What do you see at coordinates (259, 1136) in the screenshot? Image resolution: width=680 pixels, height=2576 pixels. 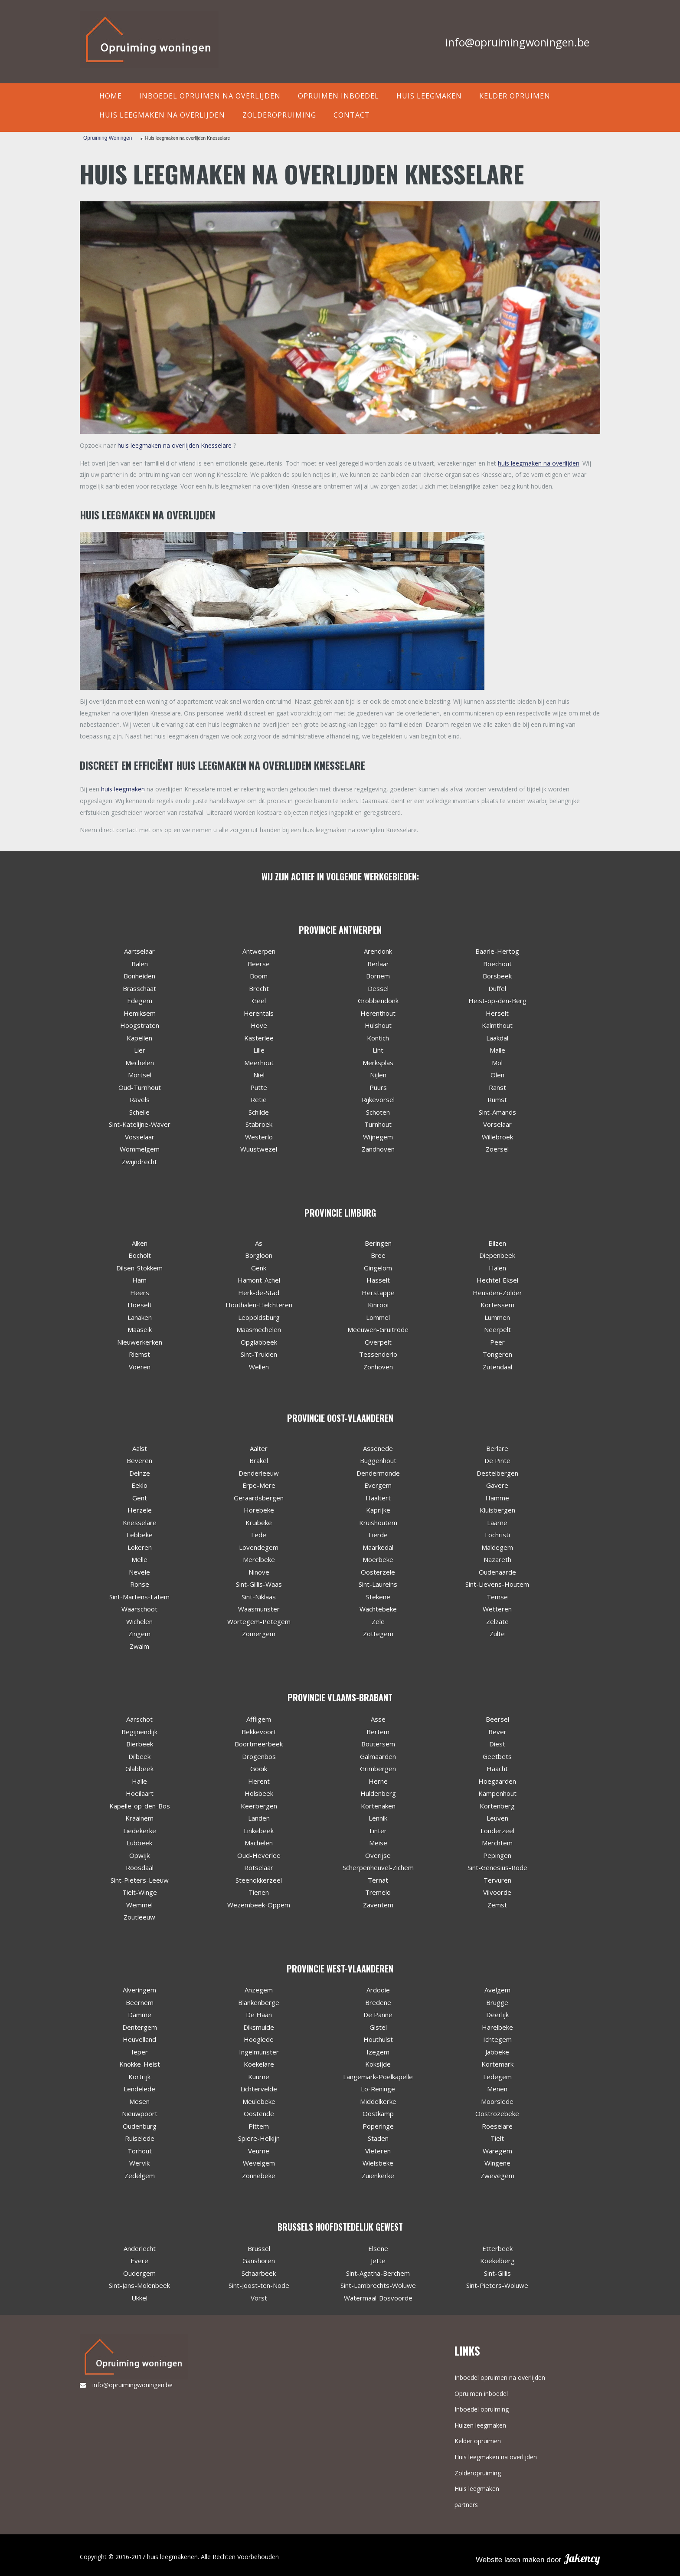 I see `Westerlo` at bounding box center [259, 1136].